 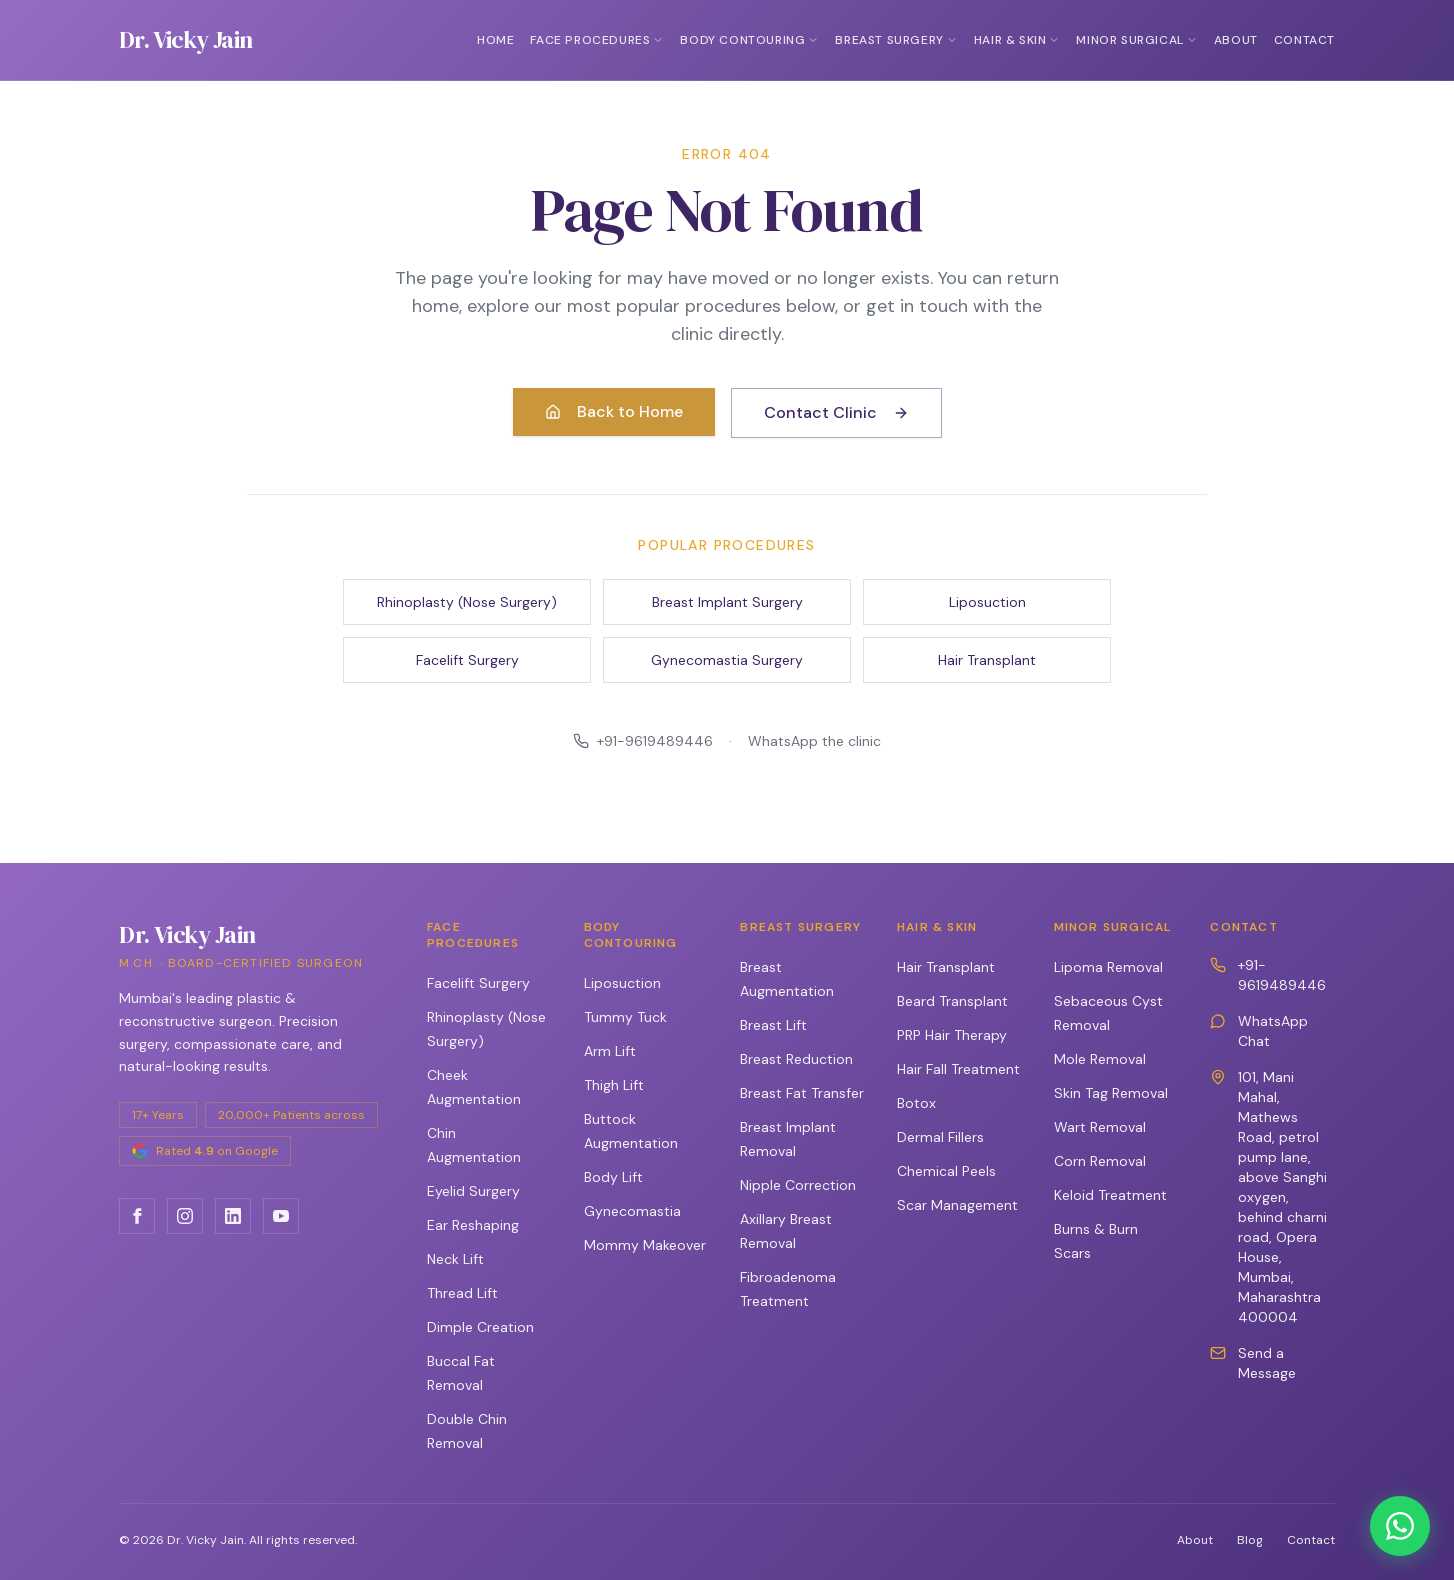 I want to click on Breast Lift, so click(x=773, y=1025).